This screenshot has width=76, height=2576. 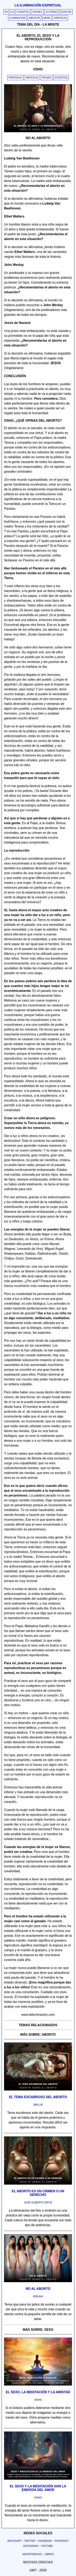 What do you see at coordinates (47, 18) in the screenshot?
I see `Menú` at bounding box center [47, 18].